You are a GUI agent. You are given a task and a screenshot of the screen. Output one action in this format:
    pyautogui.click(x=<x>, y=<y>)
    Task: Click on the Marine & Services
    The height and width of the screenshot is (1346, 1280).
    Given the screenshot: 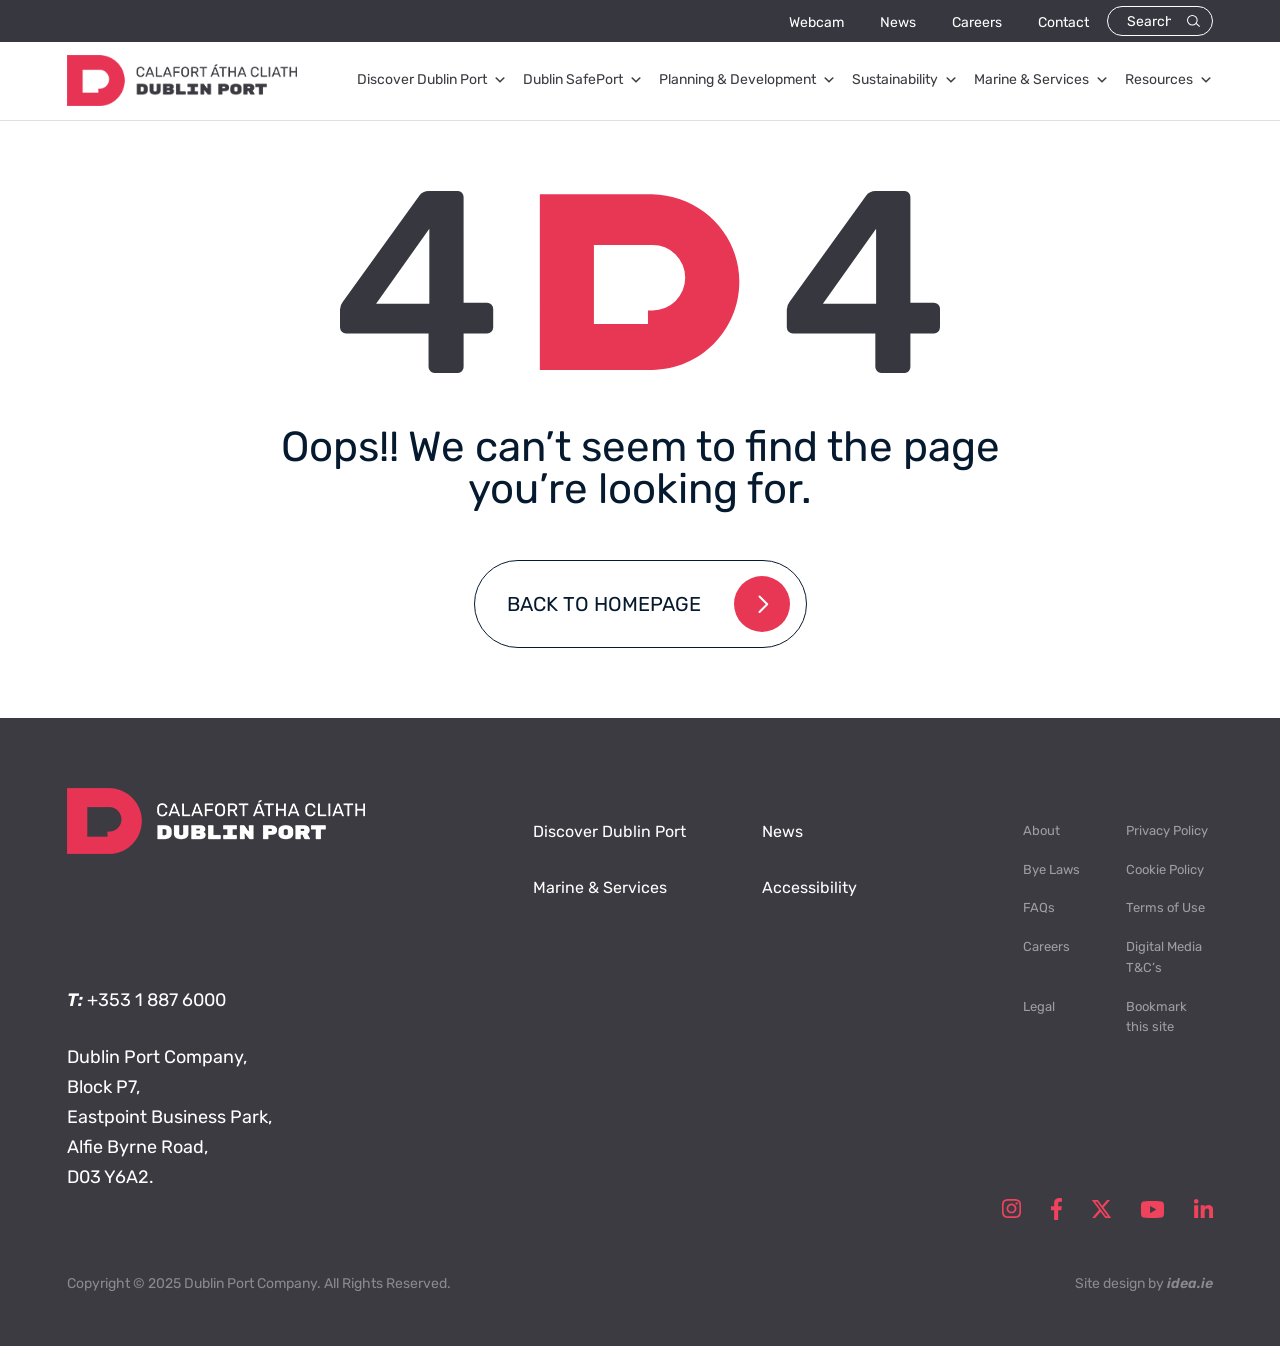 What is the action you would take?
    pyautogui.click(x=1041, y=80)
    